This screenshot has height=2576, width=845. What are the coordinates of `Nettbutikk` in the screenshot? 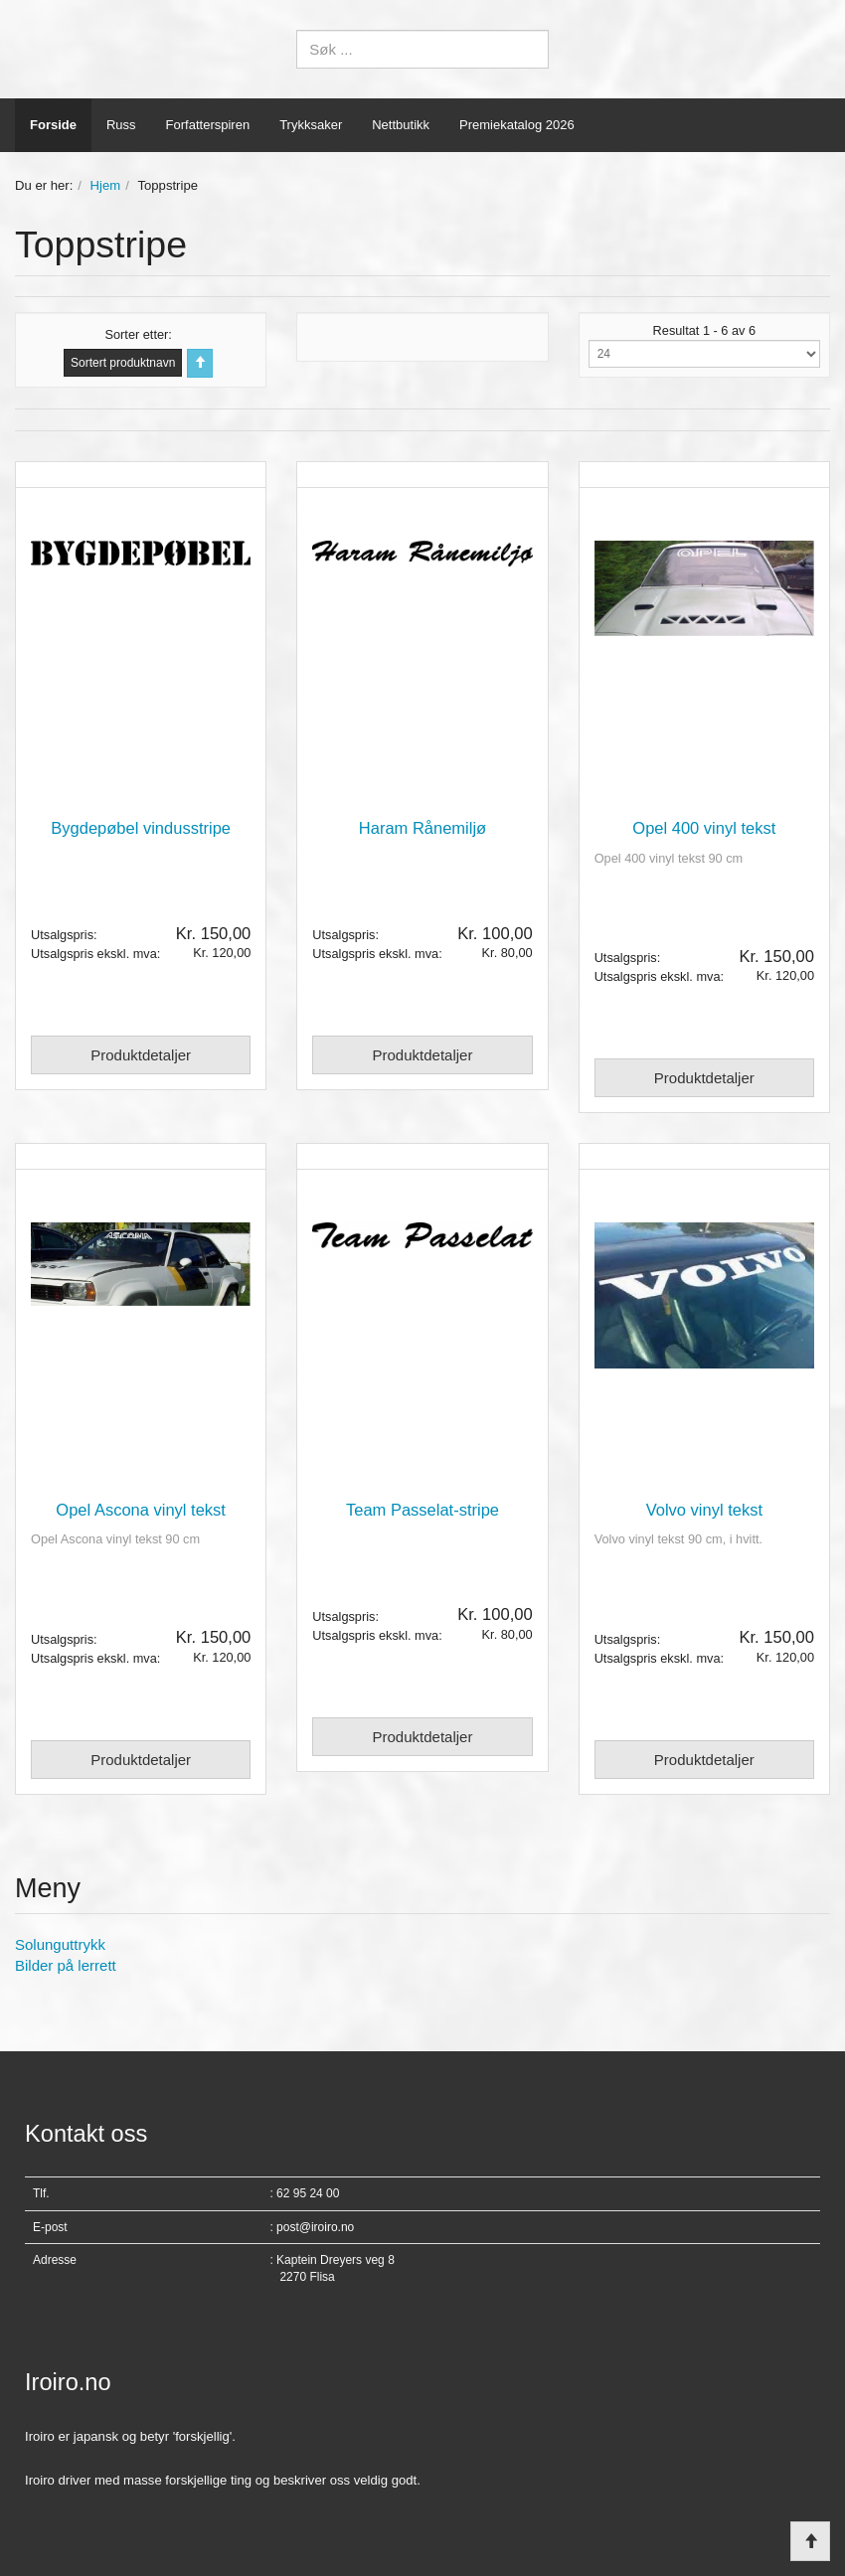 It's located at (400, 124).